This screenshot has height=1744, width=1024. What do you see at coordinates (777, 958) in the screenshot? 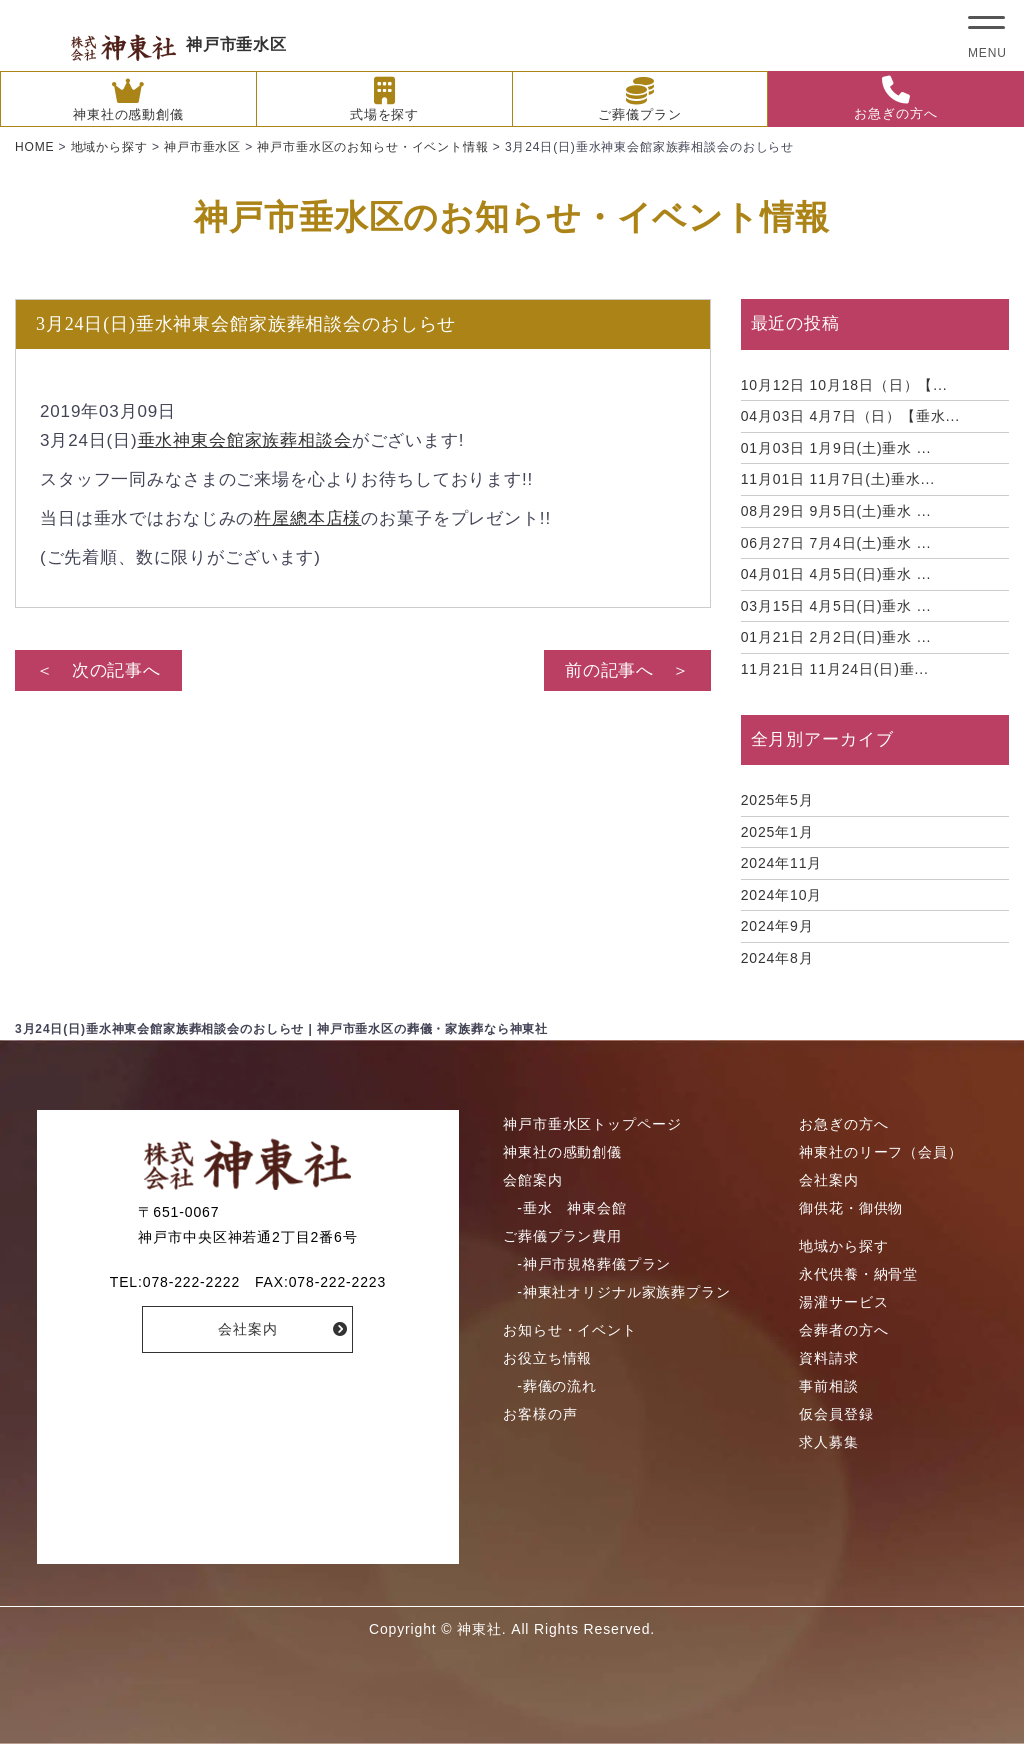
I see `2024年8月` at bounding box center [777, 958].